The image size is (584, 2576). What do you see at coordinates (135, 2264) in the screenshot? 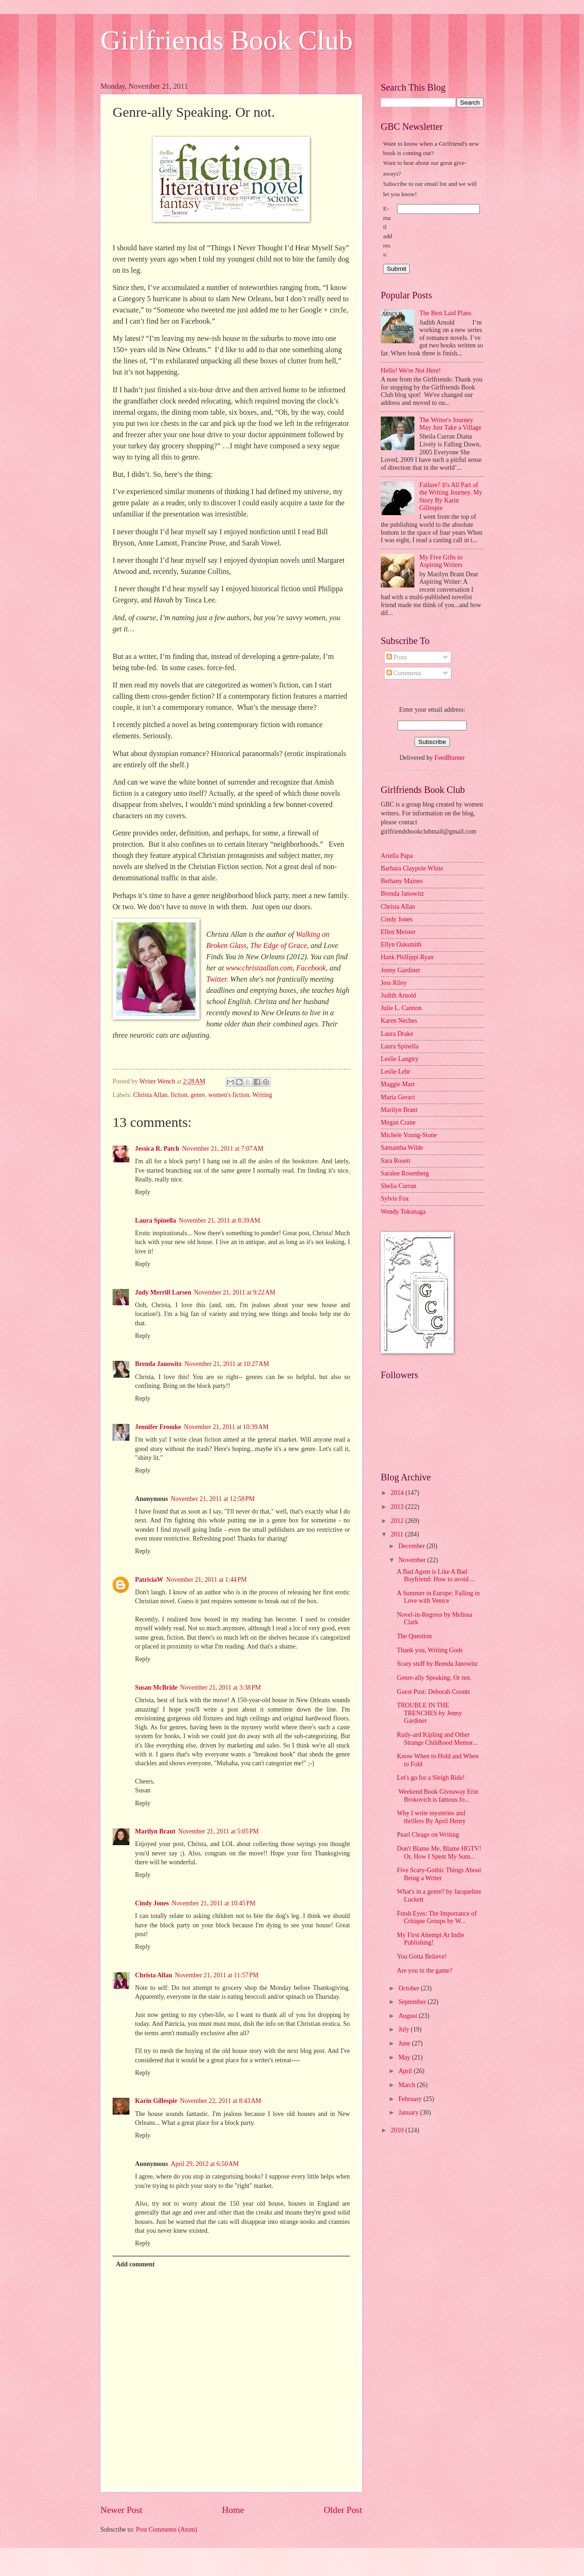
I see `Add comment` at bounding box center [135, 2264].